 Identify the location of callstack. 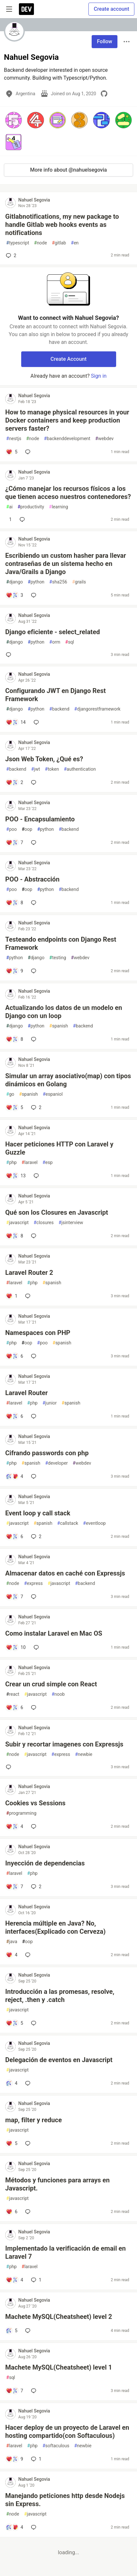
(67, 1523).